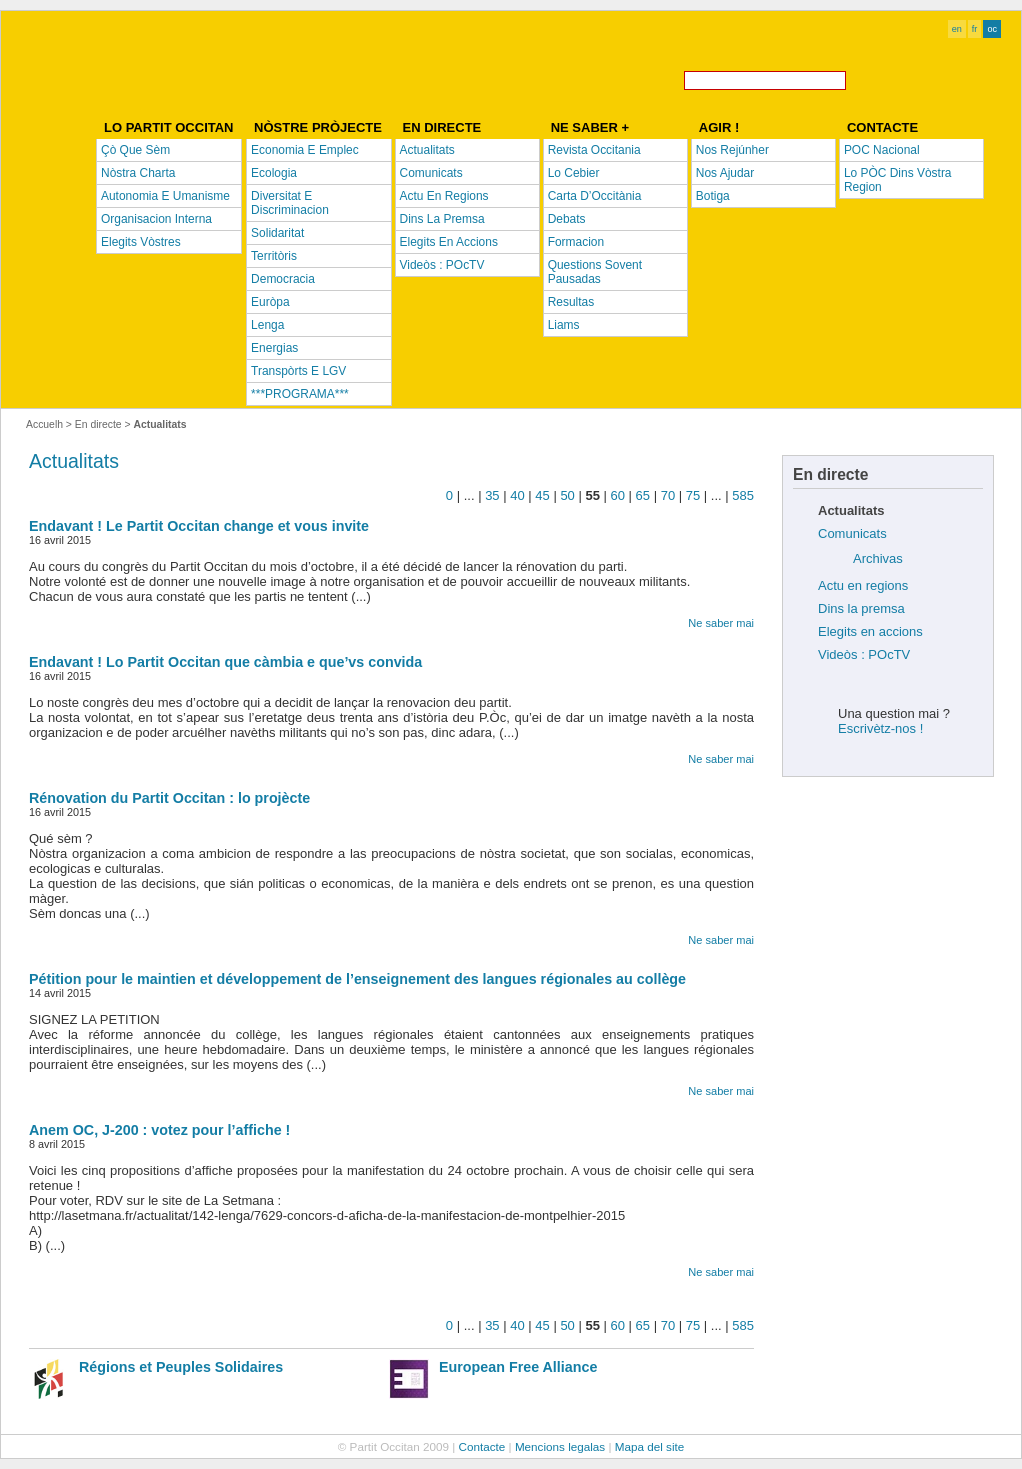 The height and width of the screenshot is (1469, 1022). Describe the element at coordinates (721, 623) in the screenshot. I see `Ne saber mai` at that location.